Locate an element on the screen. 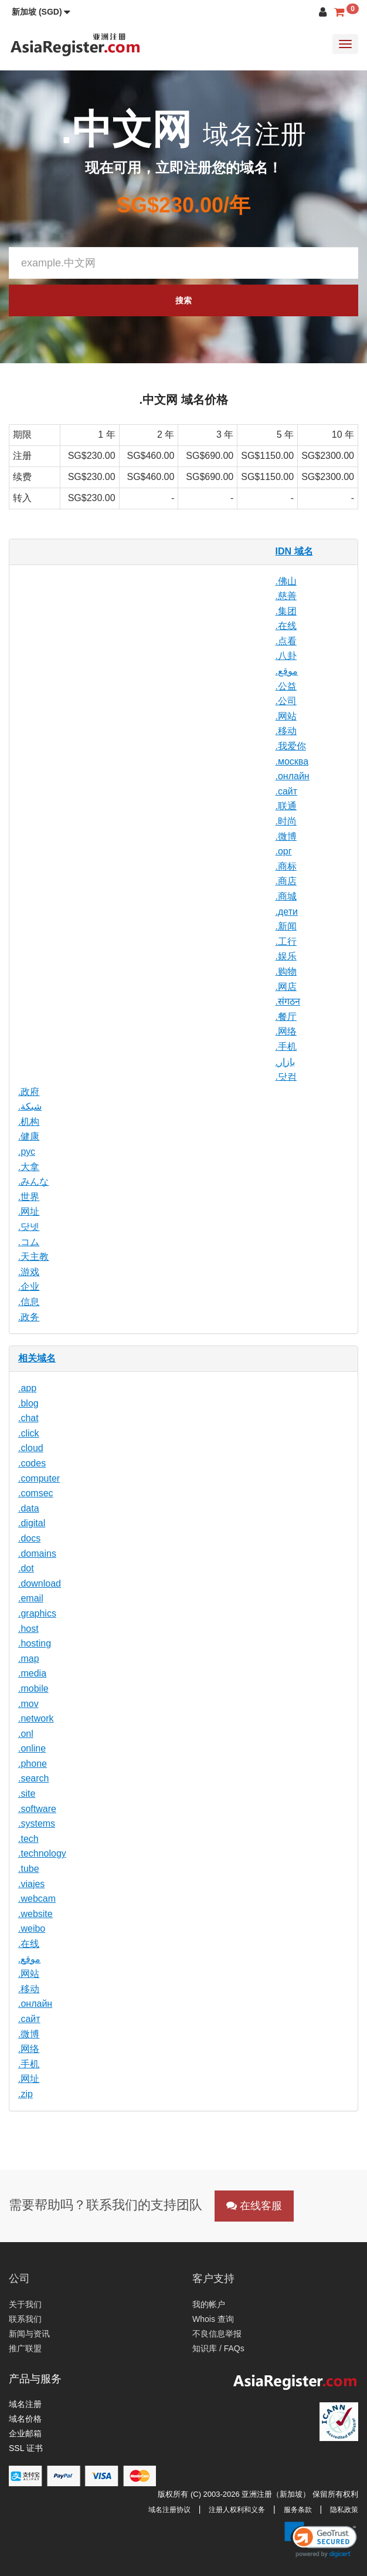 This screenshot has width=367, height=2576. .digital is located at coordinates (31, 1523).